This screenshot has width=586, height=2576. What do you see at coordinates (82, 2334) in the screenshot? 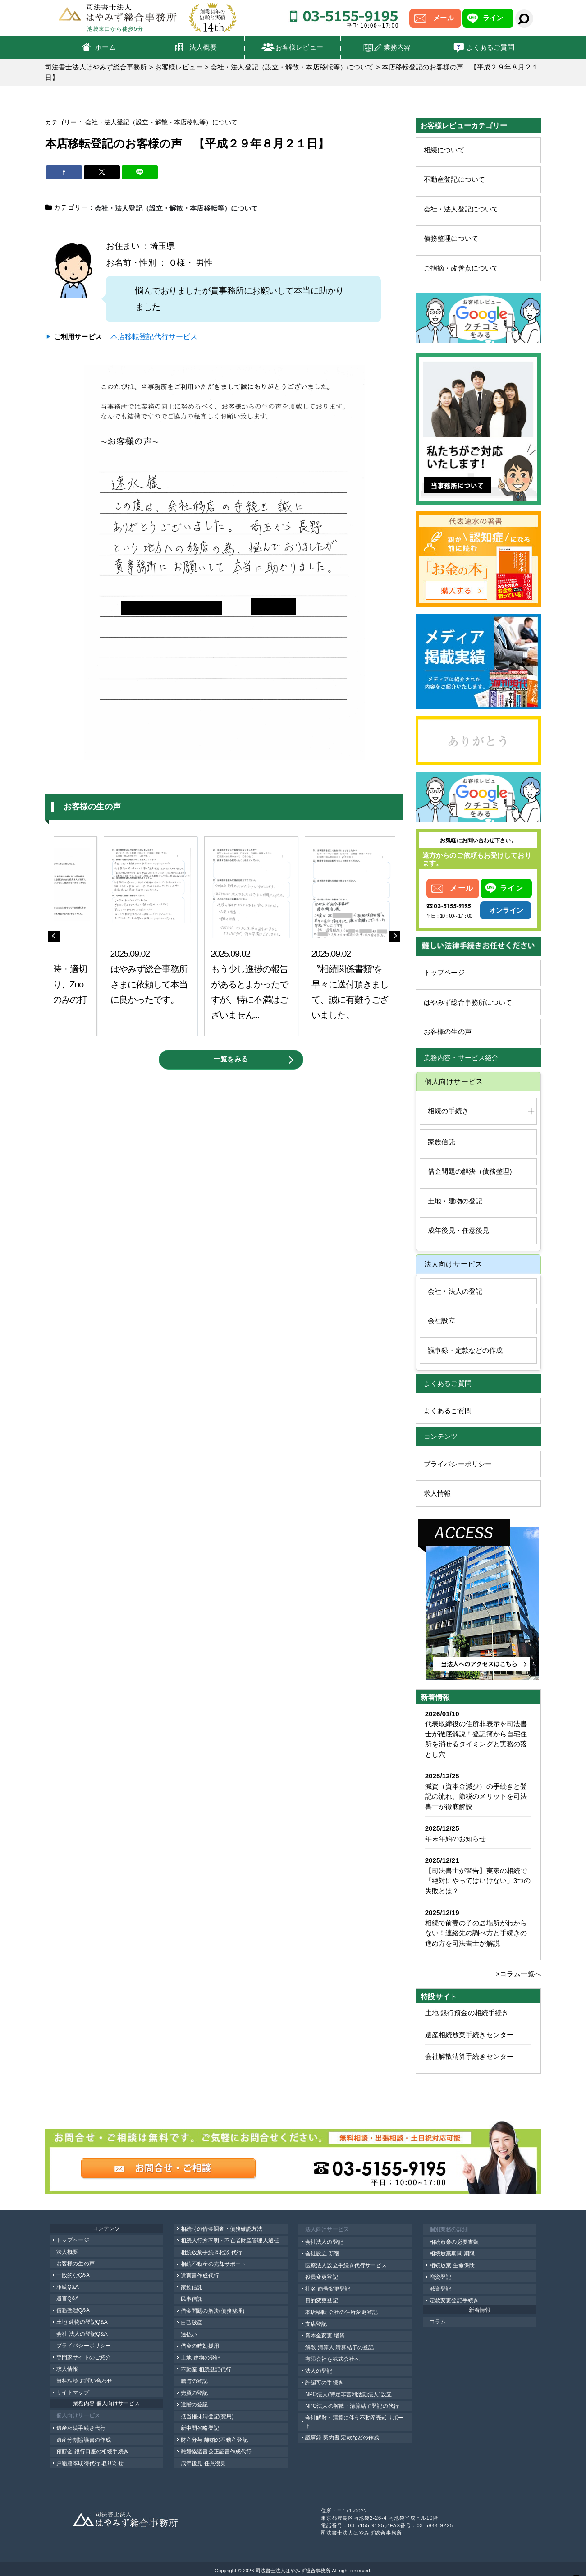
I see `会社 法人の登記Q&A` at bounding box center [82, 2334].